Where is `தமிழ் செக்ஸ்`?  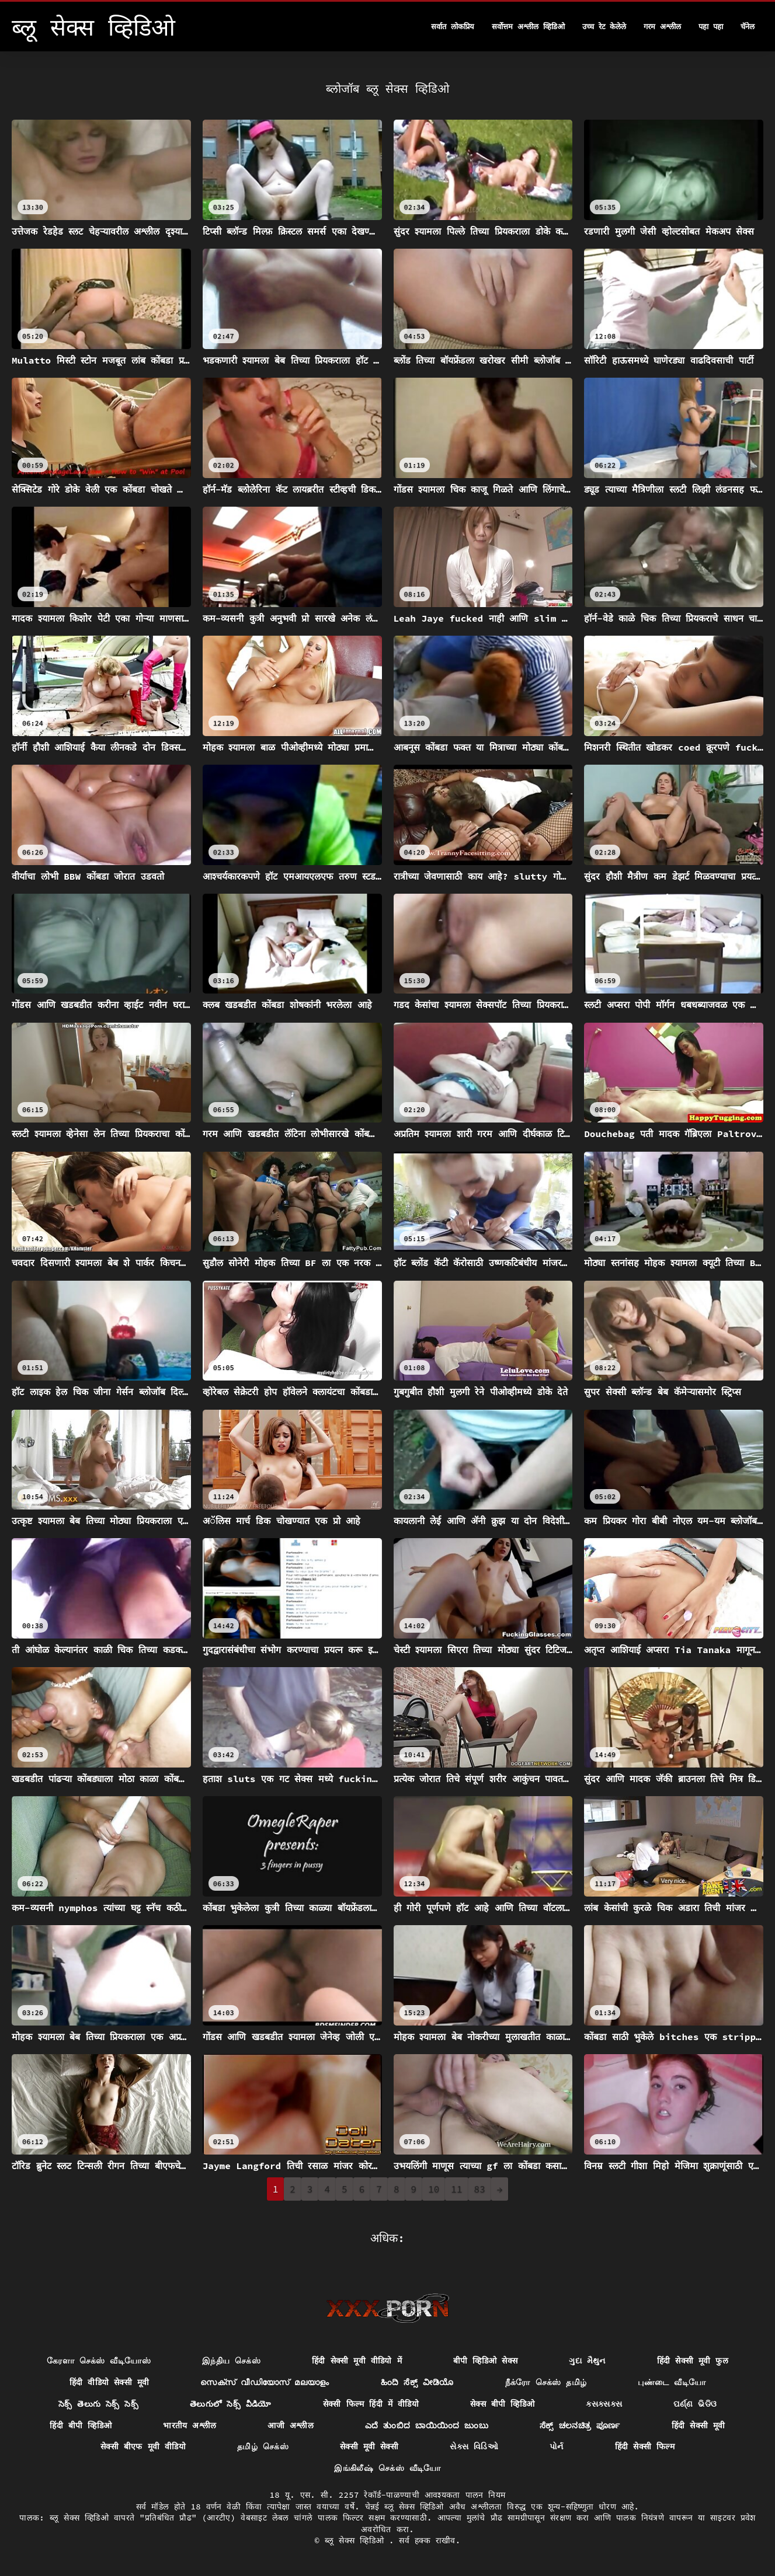
தமிழ் செக்ஸ் is located at coordinates (263, 2446).